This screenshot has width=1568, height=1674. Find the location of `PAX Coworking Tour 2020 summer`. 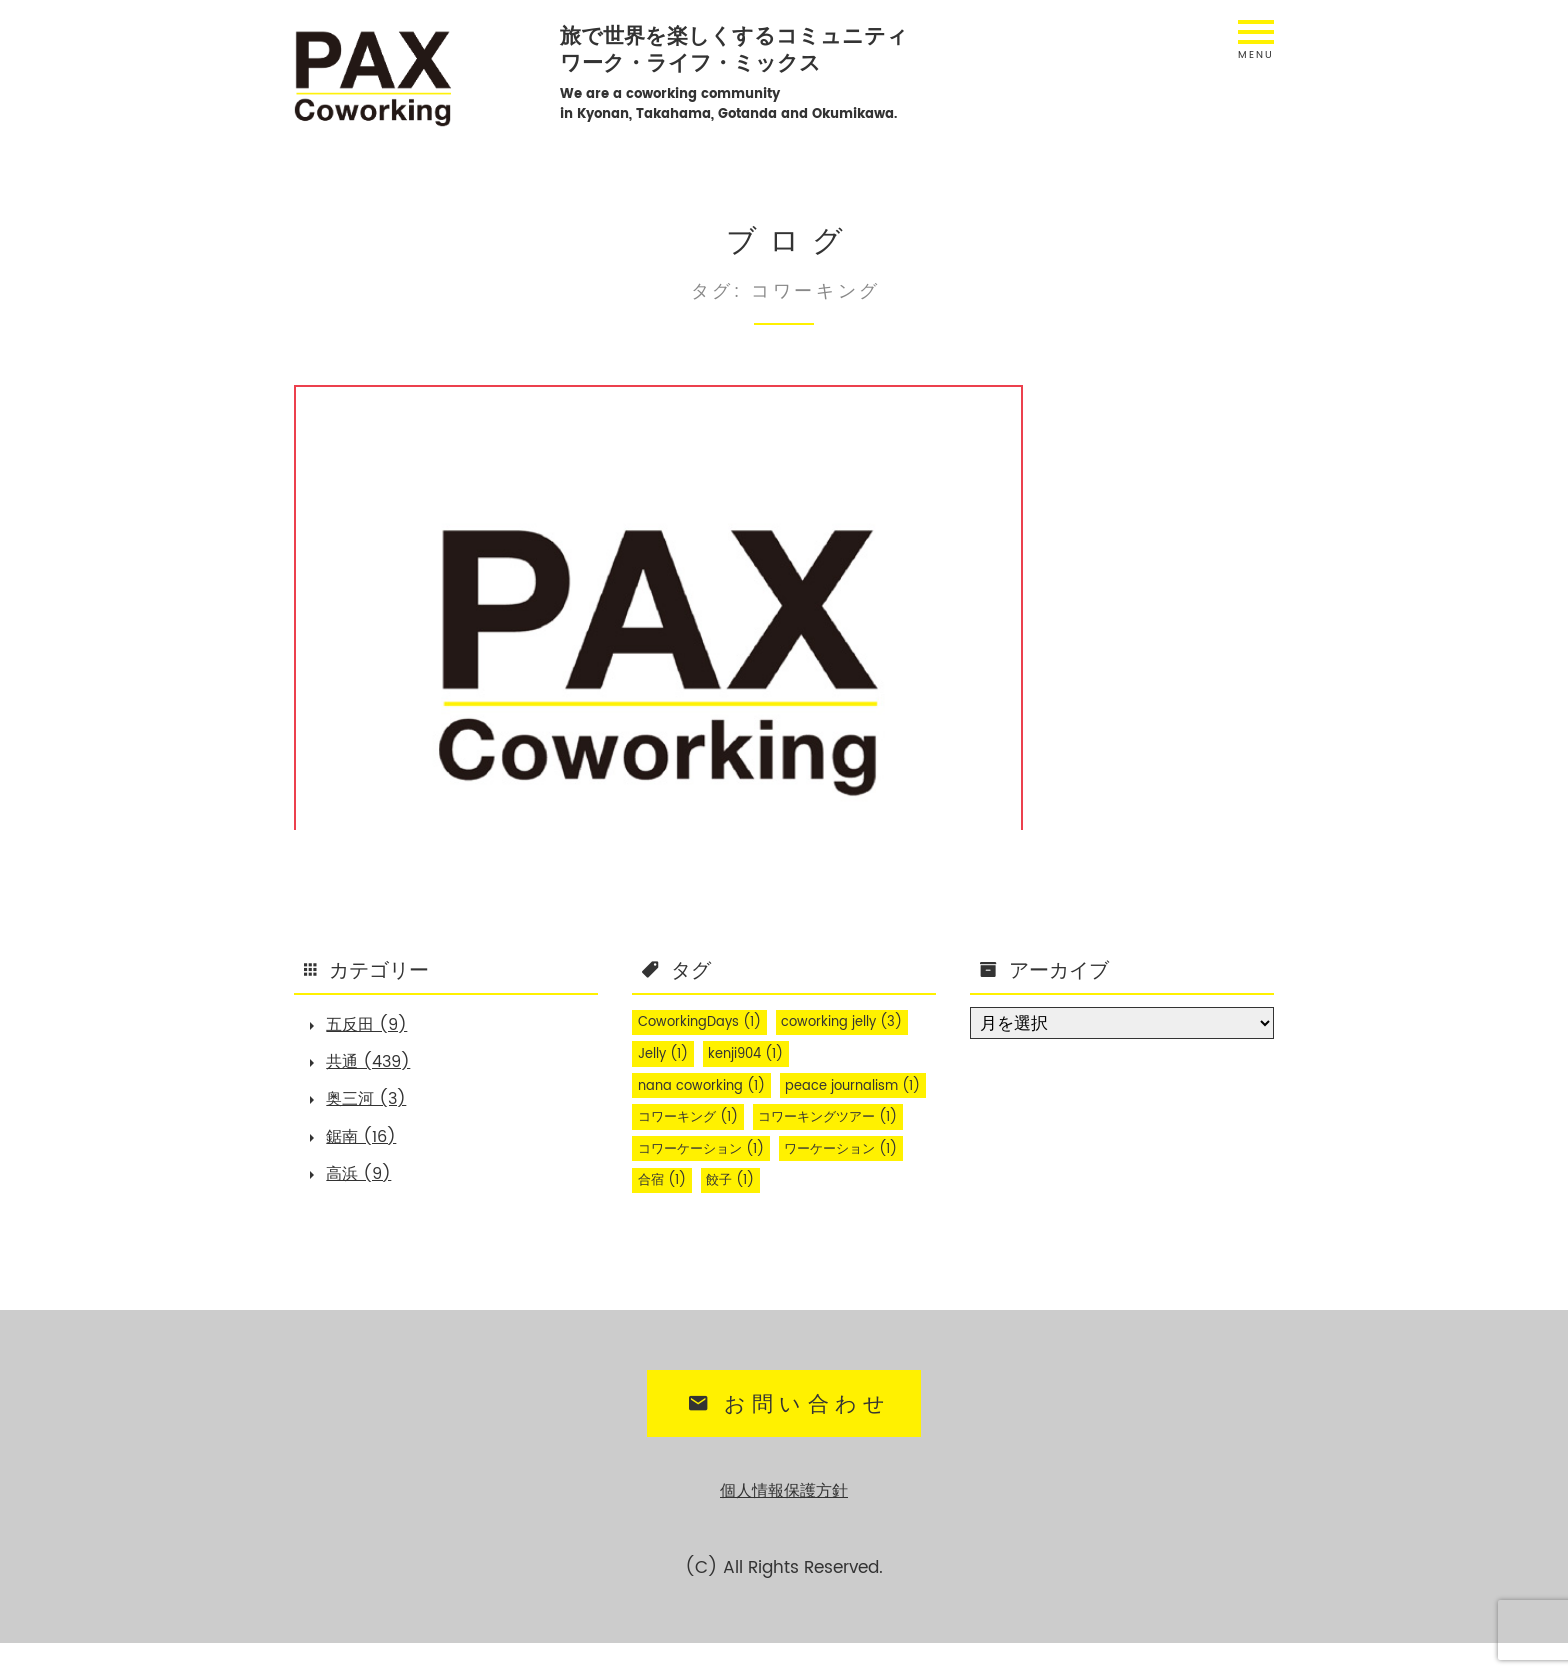

PAX Coworking Tour 2020 summer is located at coordinates (426, 641).